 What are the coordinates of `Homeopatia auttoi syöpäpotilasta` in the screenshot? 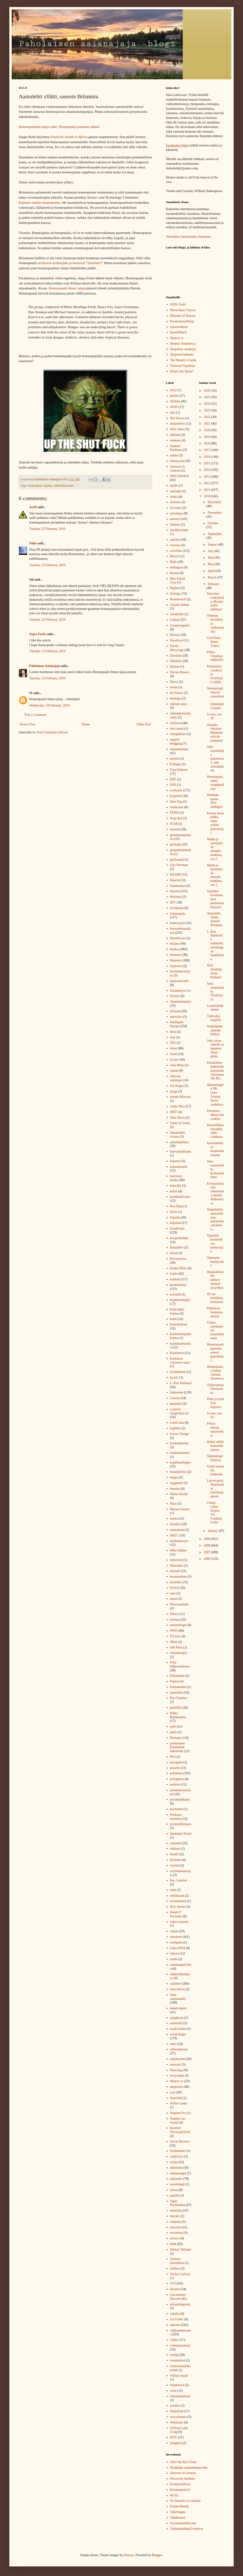 It's located at (215, 782).